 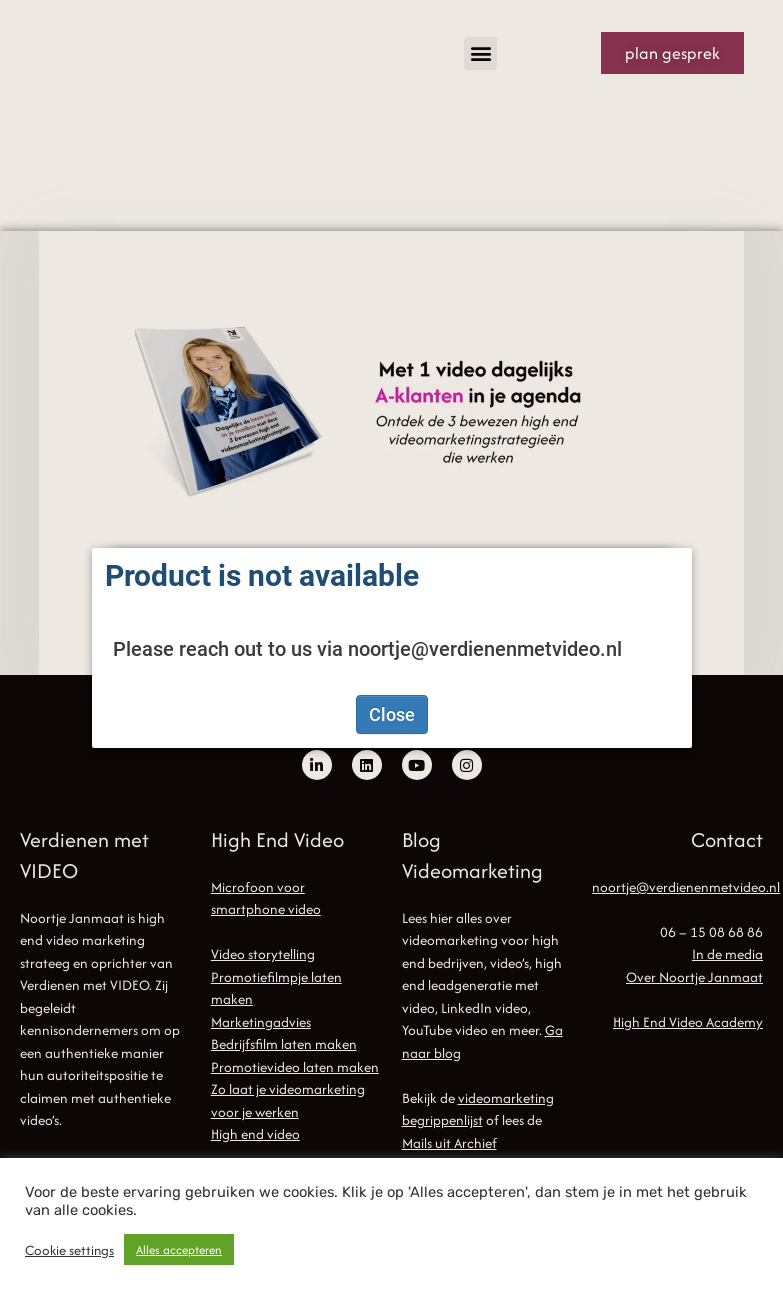 What do you see at coordinates (392, 714) in the screenshot?
I see `Close` at bounding box center [392, 714].